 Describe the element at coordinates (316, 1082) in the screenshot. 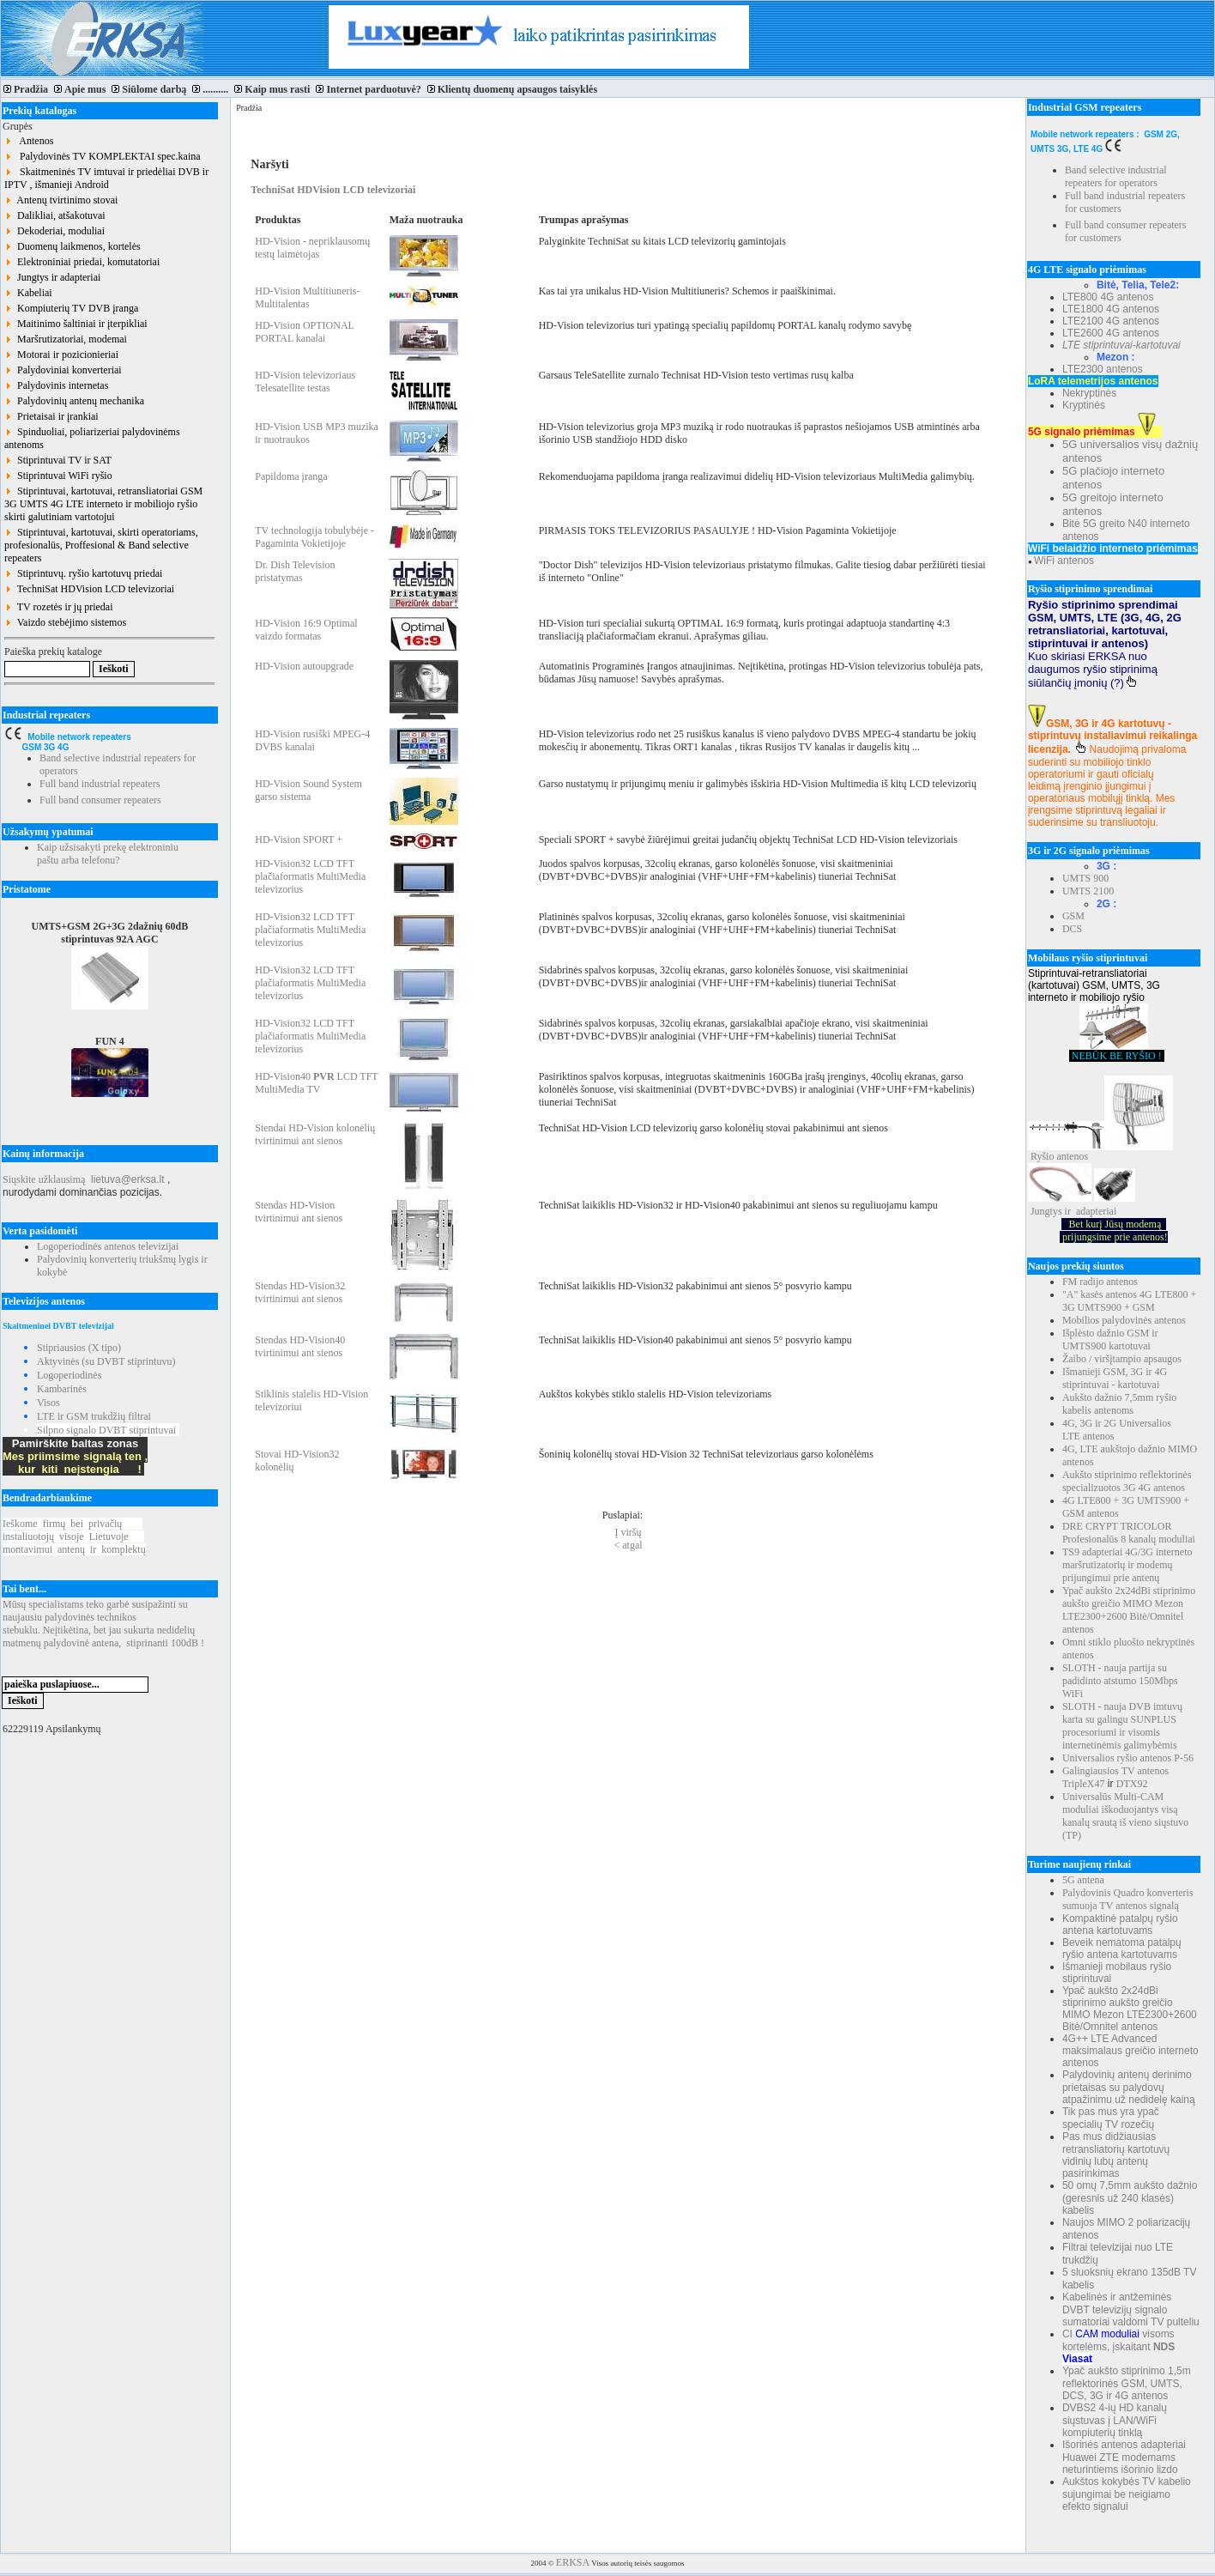

I see `HD-Vision40 LCD TFT MultiMedia TV` at that location.